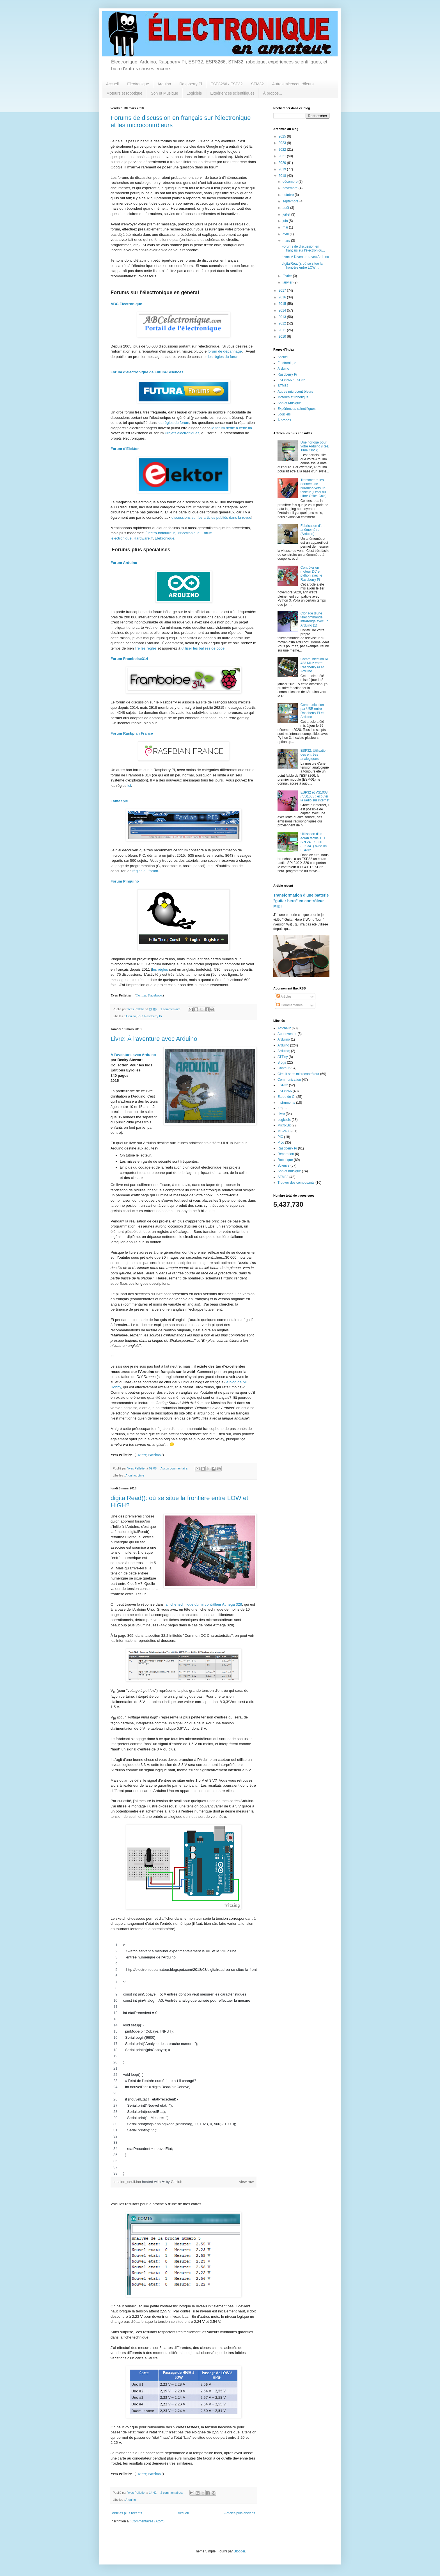 Image resolution: width=440 pixels, height=2576 pixels. I want to click on les règles, so click(160, 969).